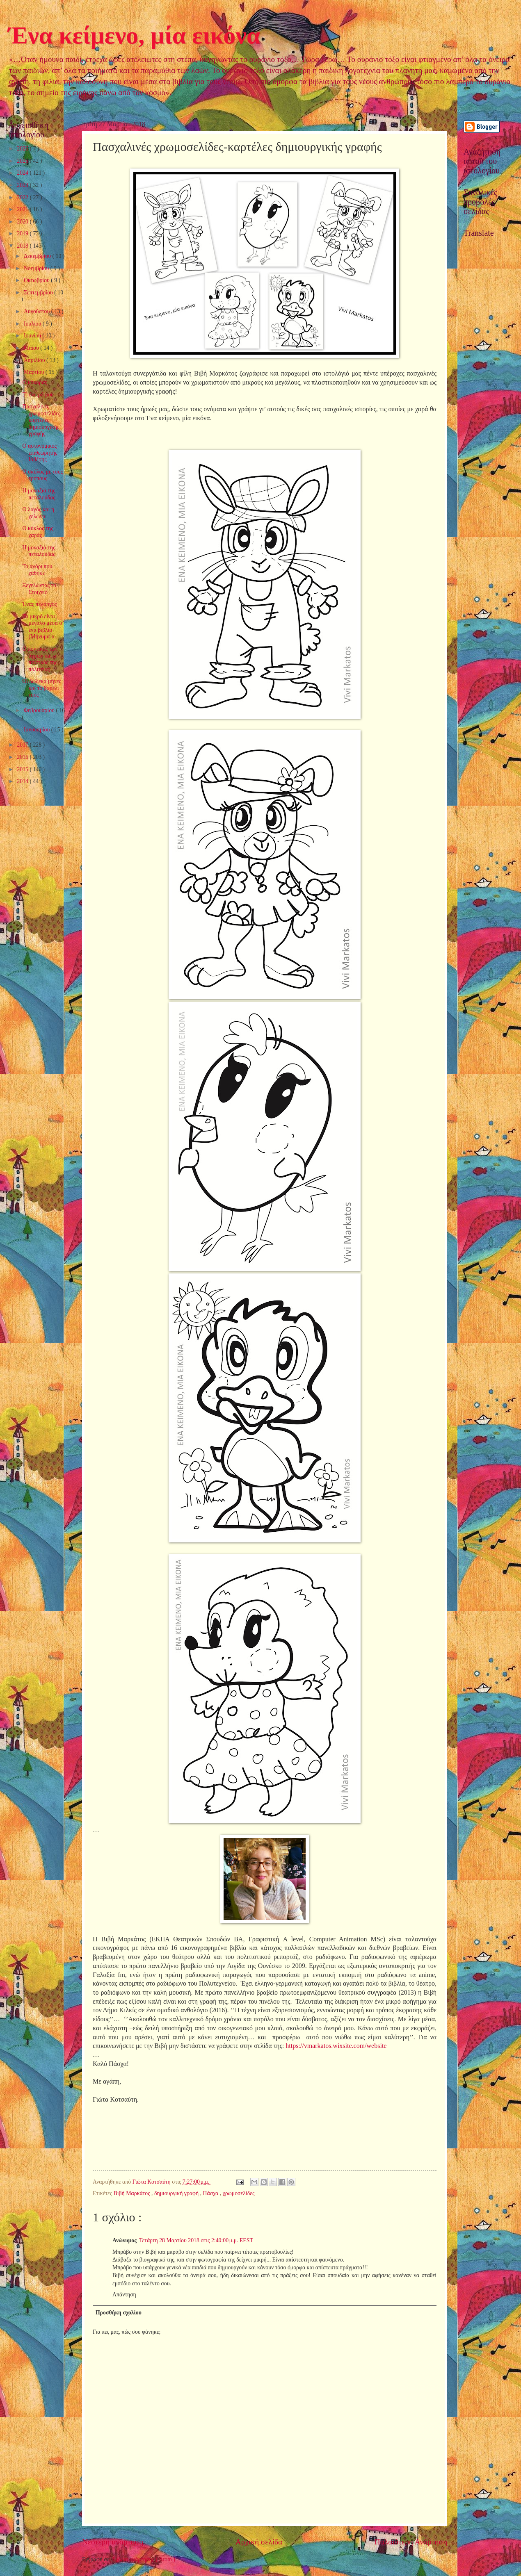 This screenshot has width=521, height=2576. Describe the element at coordinates (38, 256) in the screenshot. I see `Δεκεμβρίου` at that location.